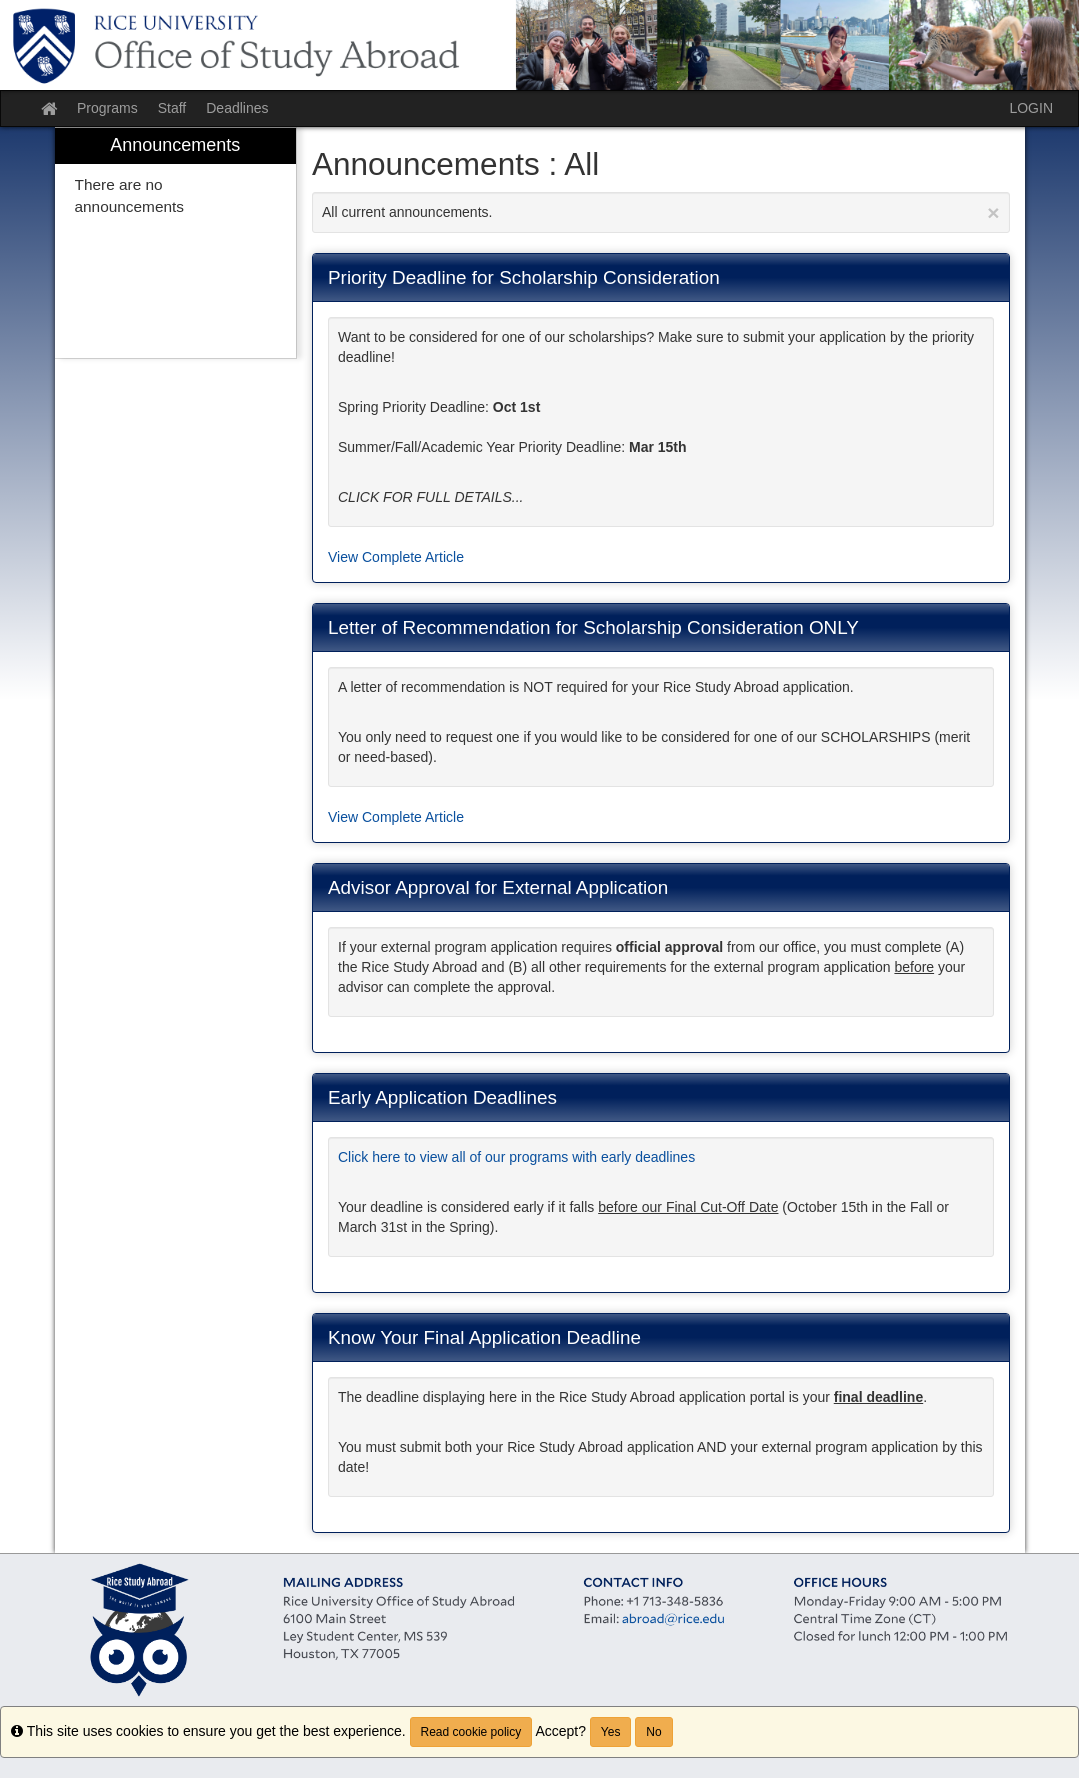  What do you see at coordinates (176, 243) in the screenshot?
I see `[menuitem]` at bounding box center [176, 243].